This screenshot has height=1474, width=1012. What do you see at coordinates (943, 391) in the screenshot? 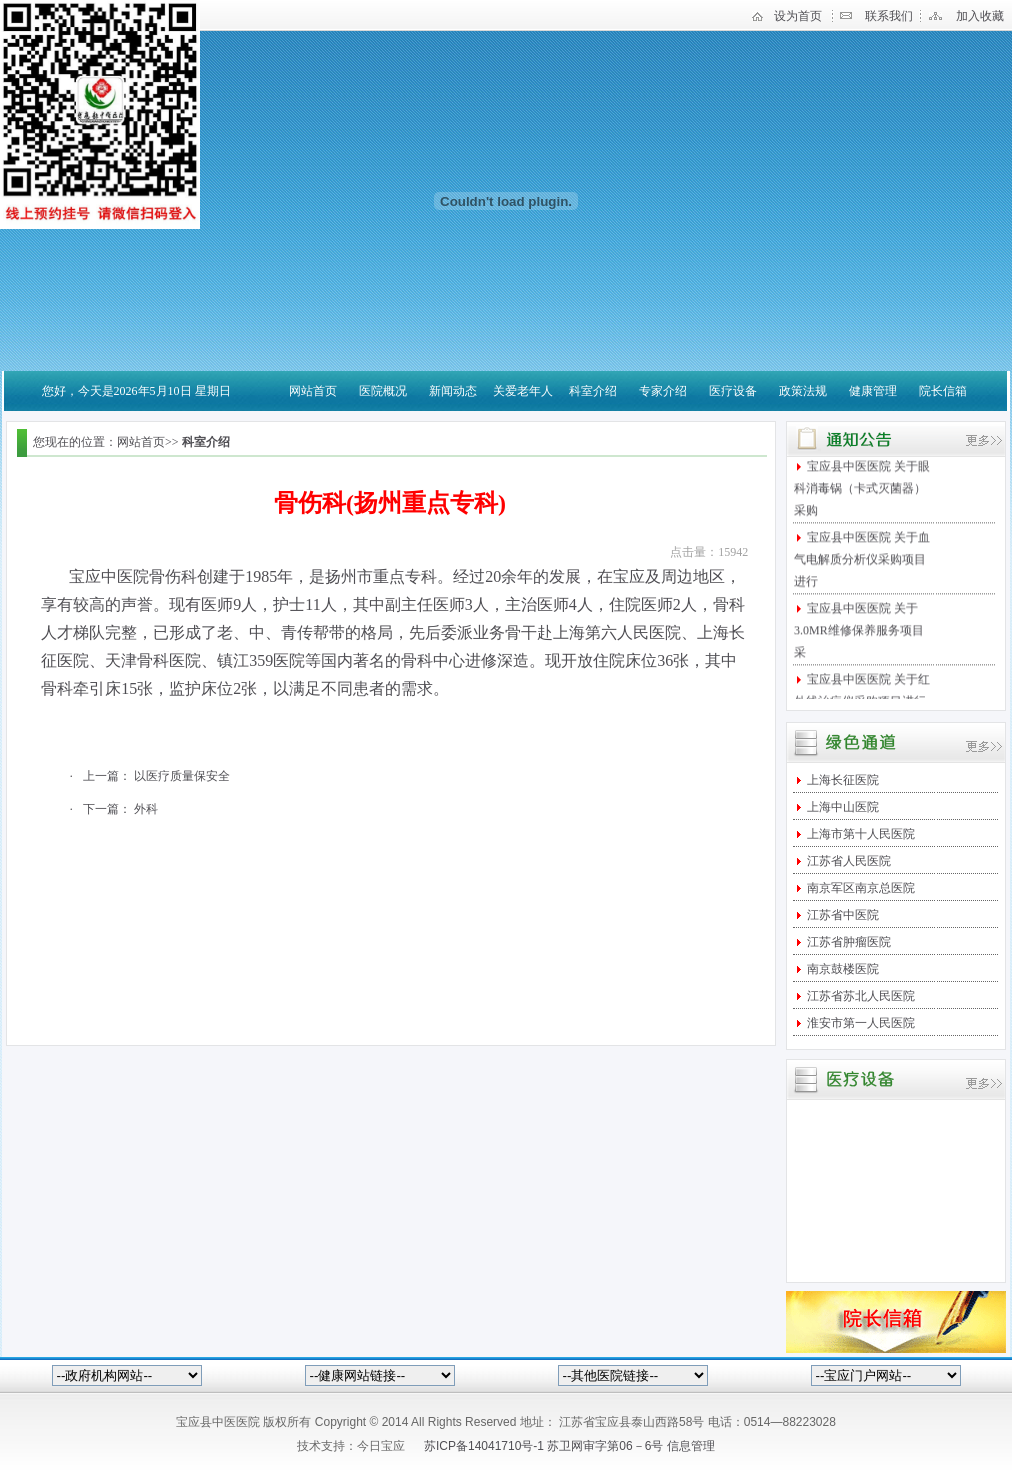
I see `院长信箱` at bounding box center [943, 391].